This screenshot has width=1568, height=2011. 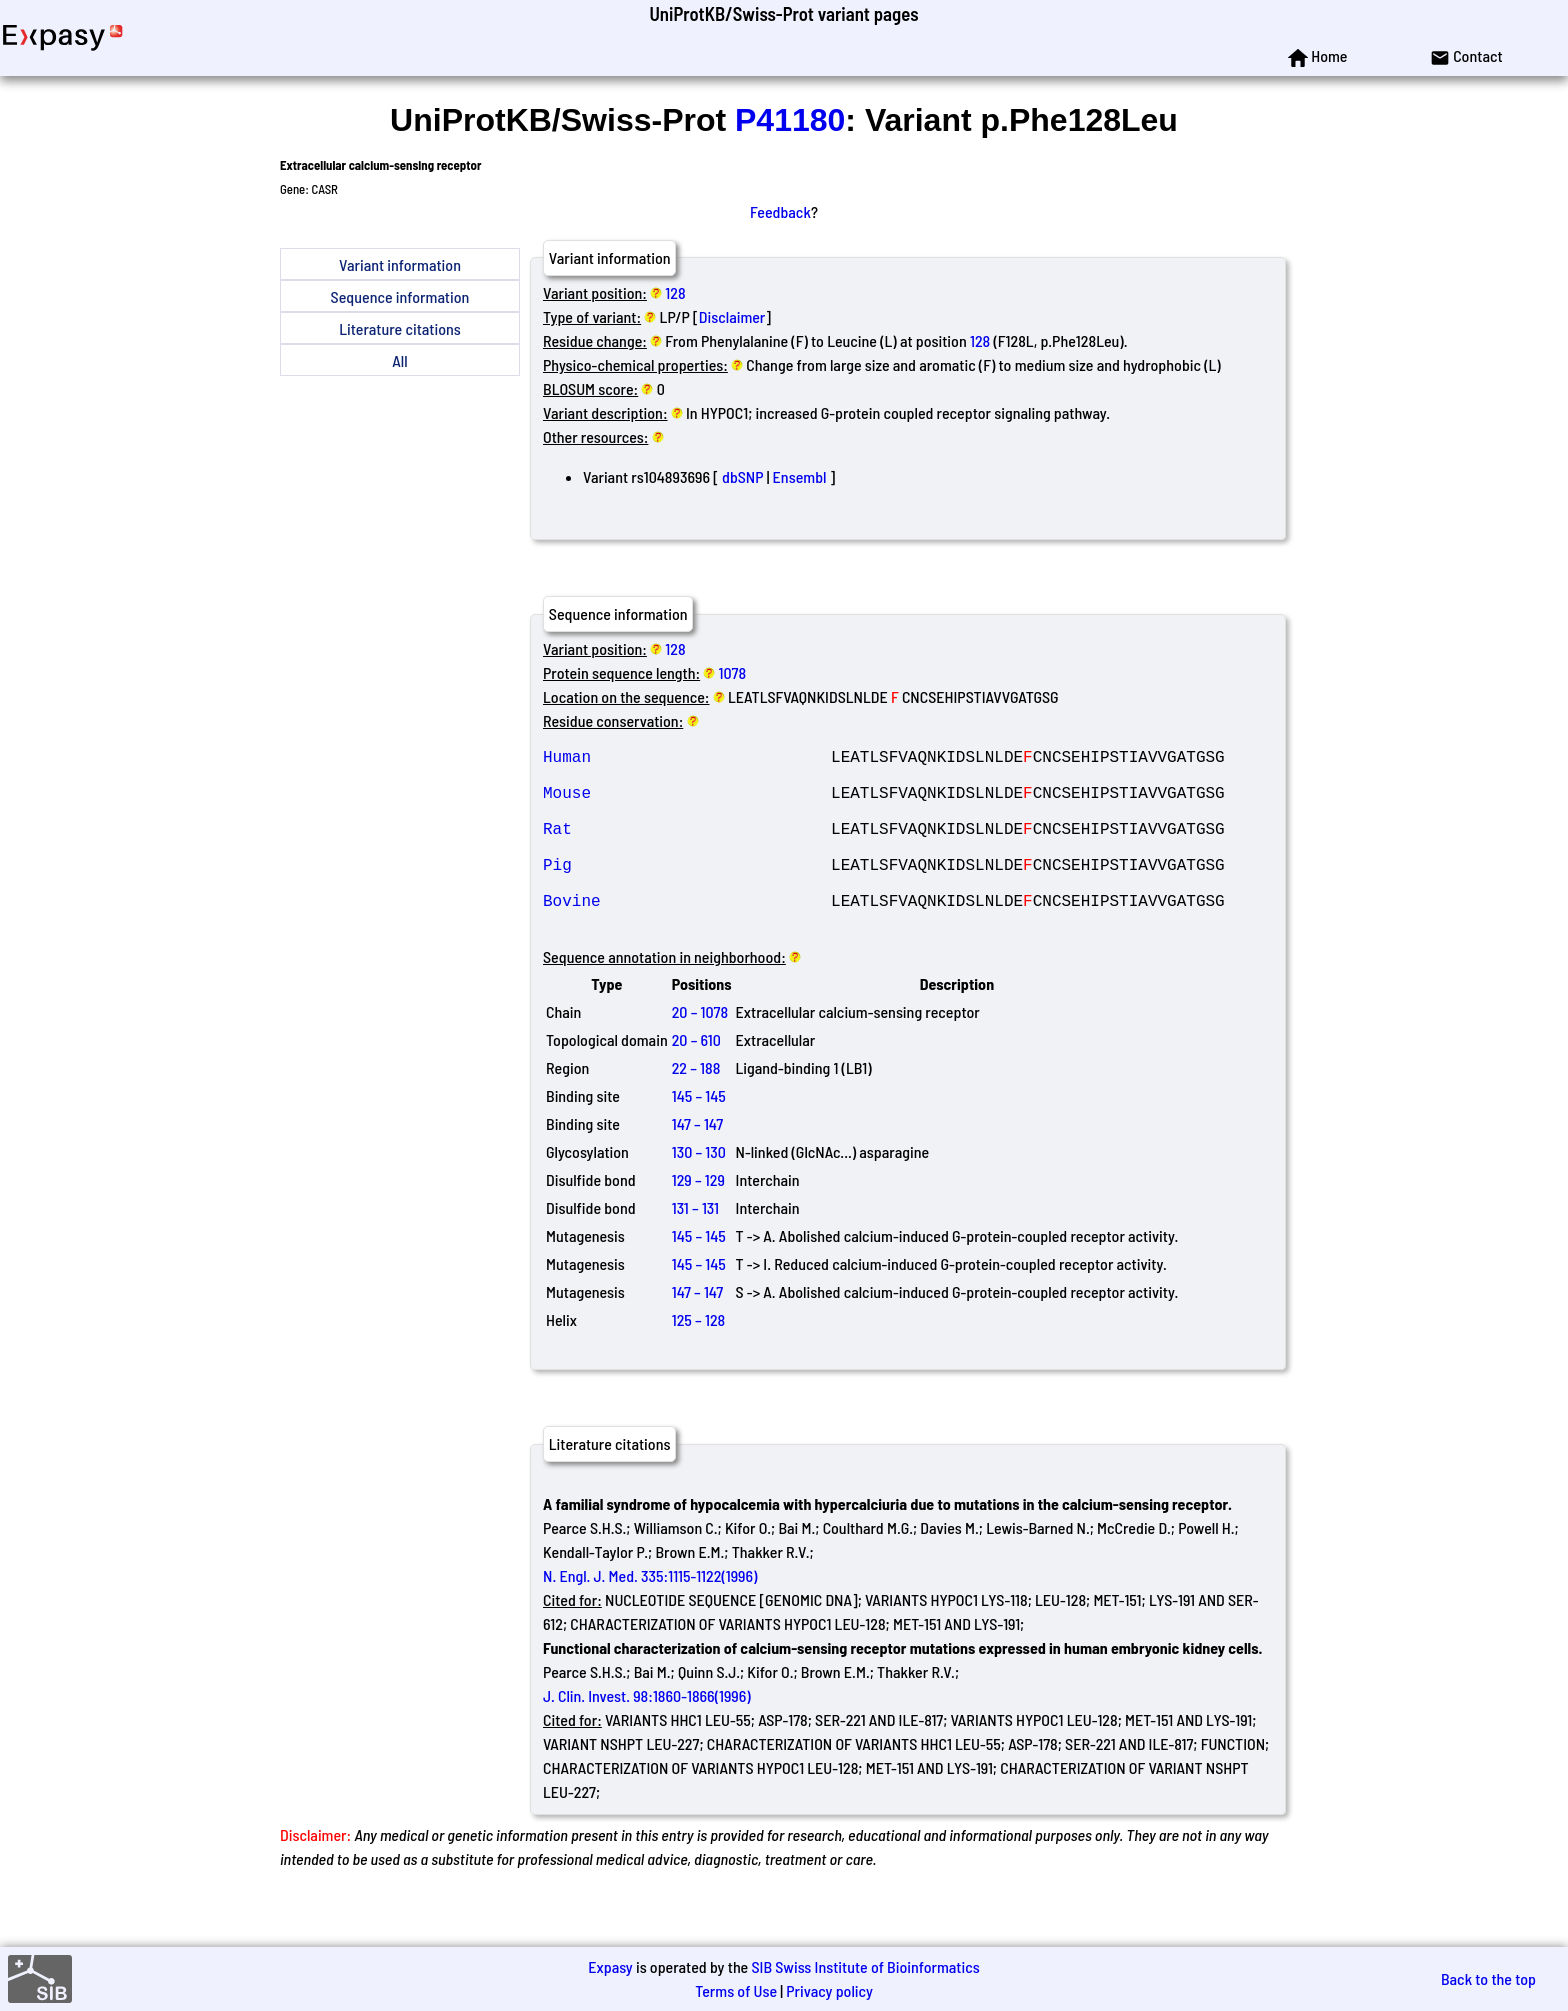 What do you see at coordinates (647, 1735) in the screenshot?
I see `J. Clin. Invest. 98:1860-1866(1996)` at bounding box center [647, 1735].